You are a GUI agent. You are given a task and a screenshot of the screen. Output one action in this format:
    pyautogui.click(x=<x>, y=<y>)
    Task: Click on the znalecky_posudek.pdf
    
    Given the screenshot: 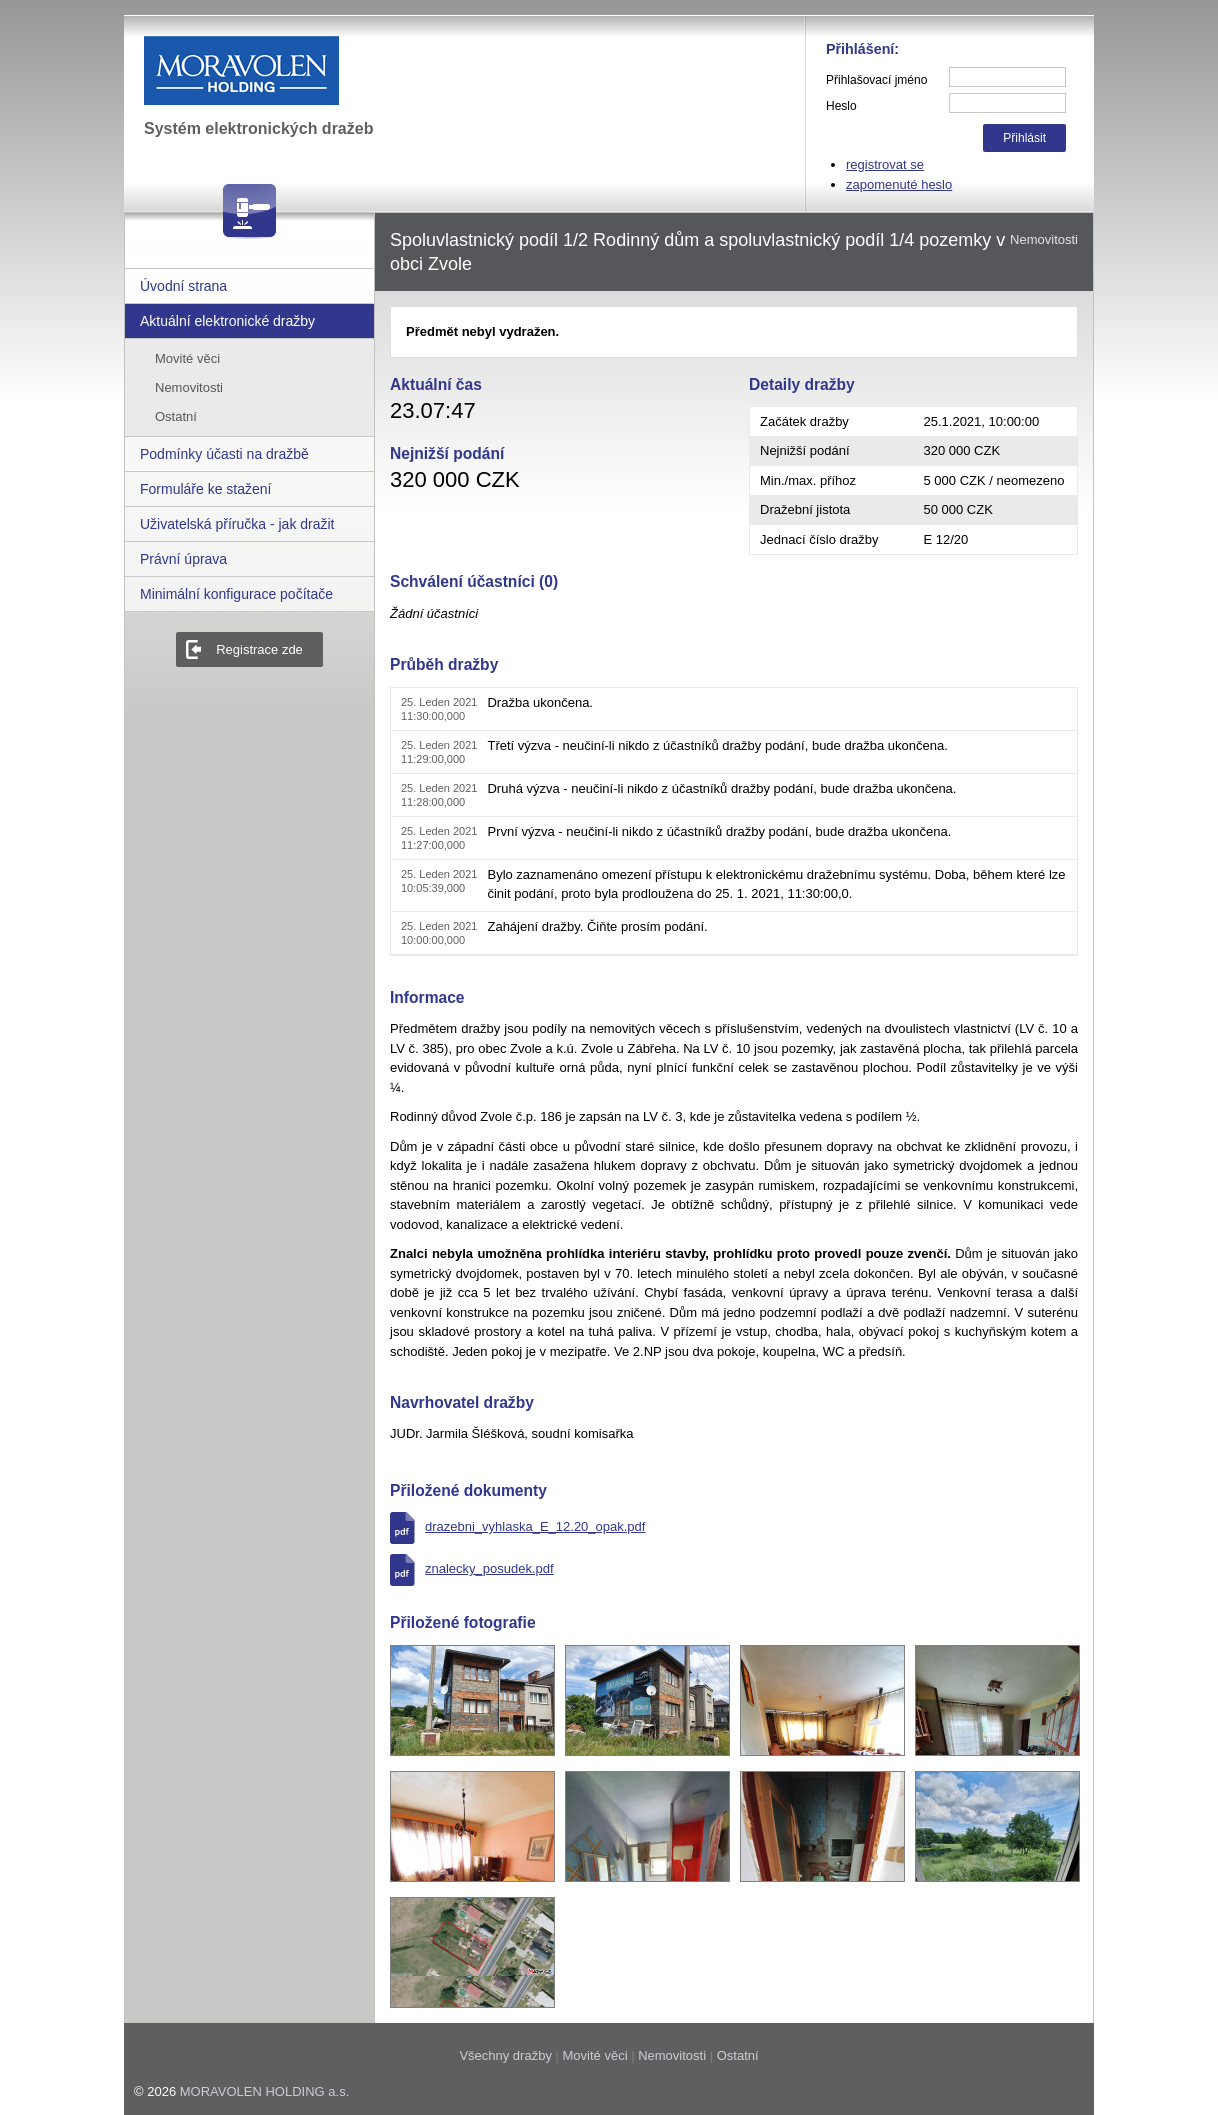 What is the action you would take?
    pyautogui.click(x=489, y=1568)
    